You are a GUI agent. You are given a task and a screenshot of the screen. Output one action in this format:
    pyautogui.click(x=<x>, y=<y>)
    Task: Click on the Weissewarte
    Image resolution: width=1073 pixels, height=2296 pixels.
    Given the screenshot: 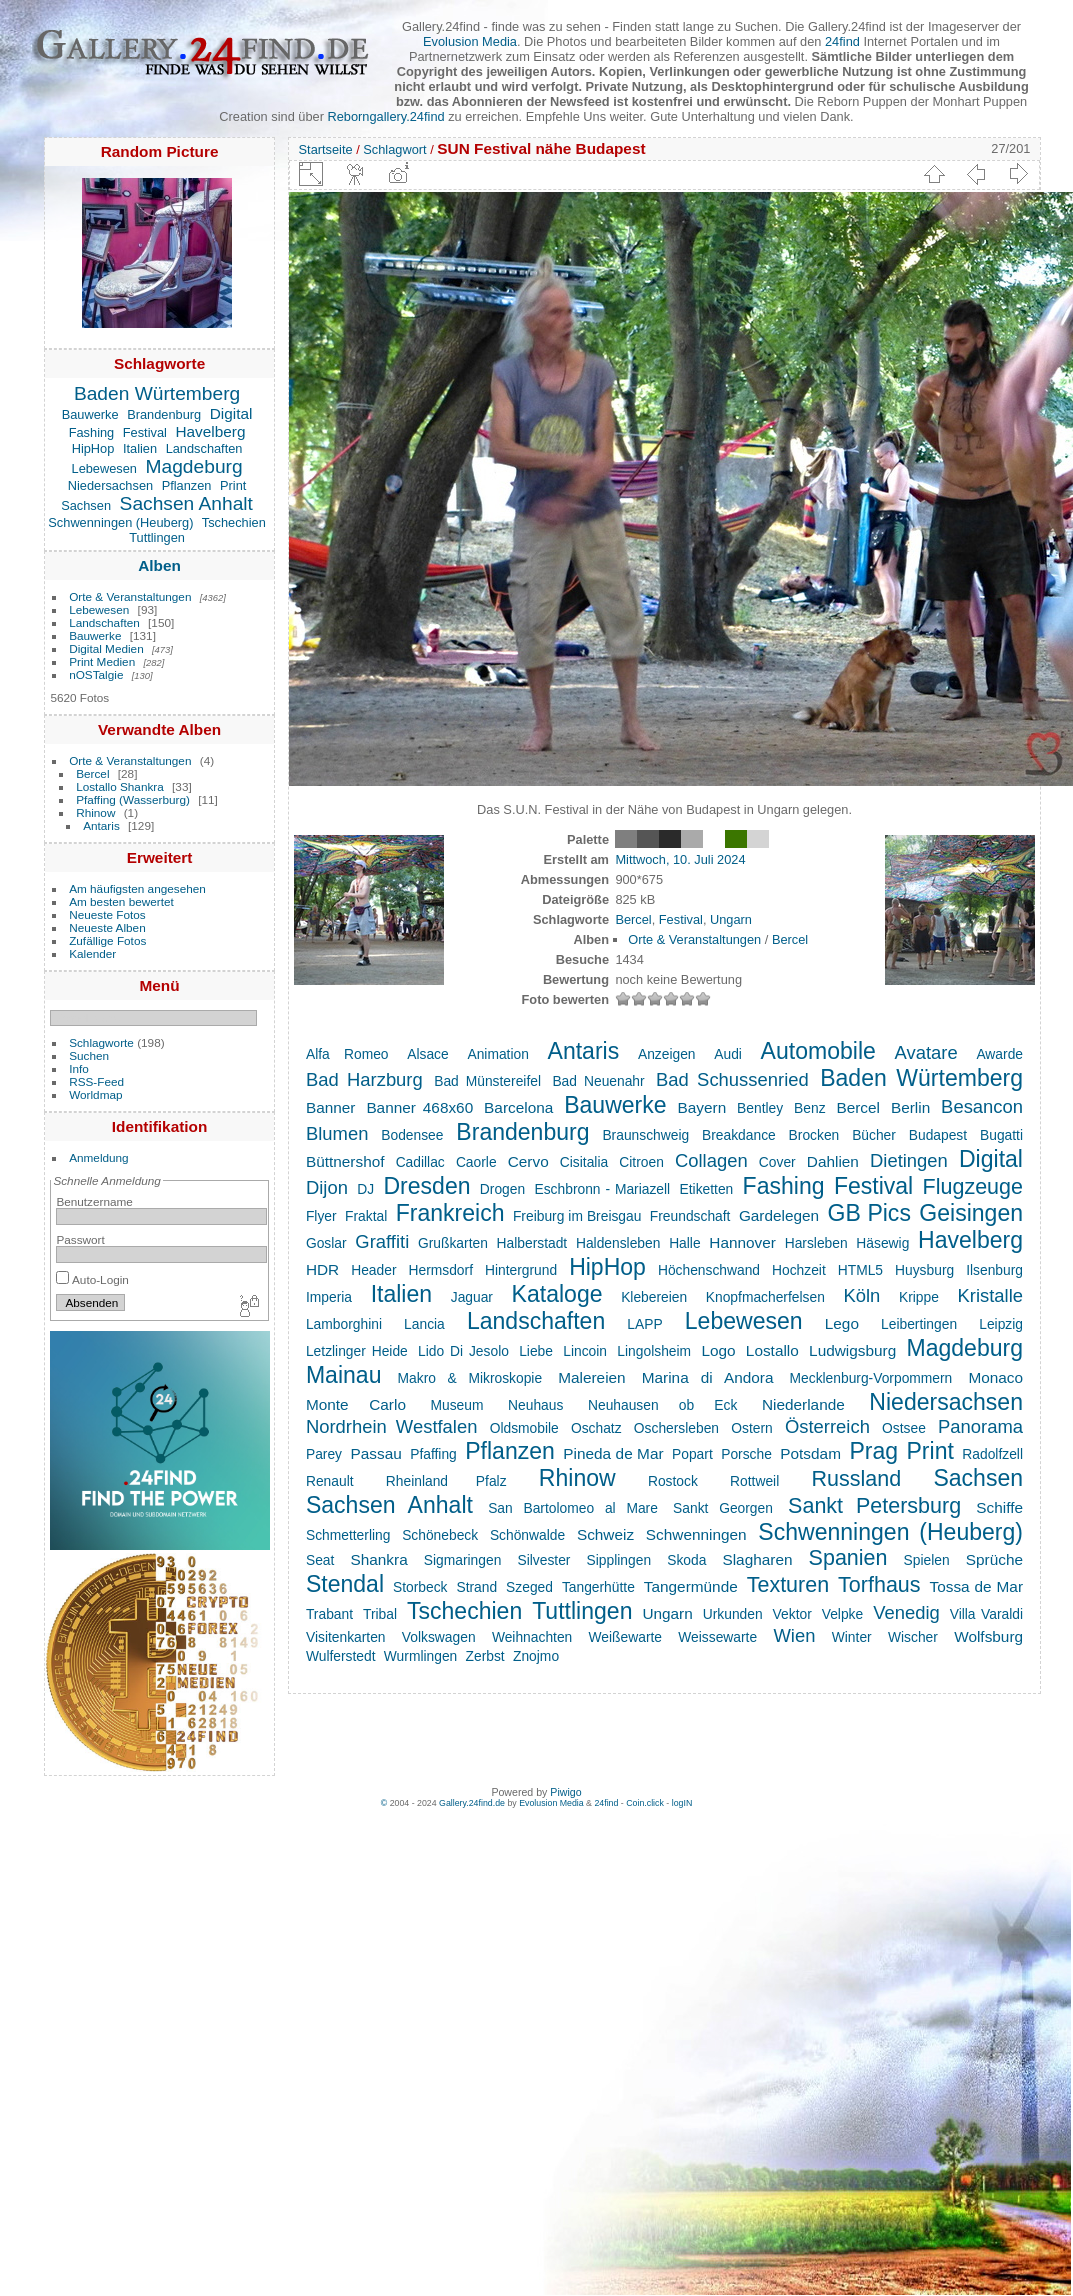 What is the action you would take?
    pyautogui.click(x=717, y=1637)
    